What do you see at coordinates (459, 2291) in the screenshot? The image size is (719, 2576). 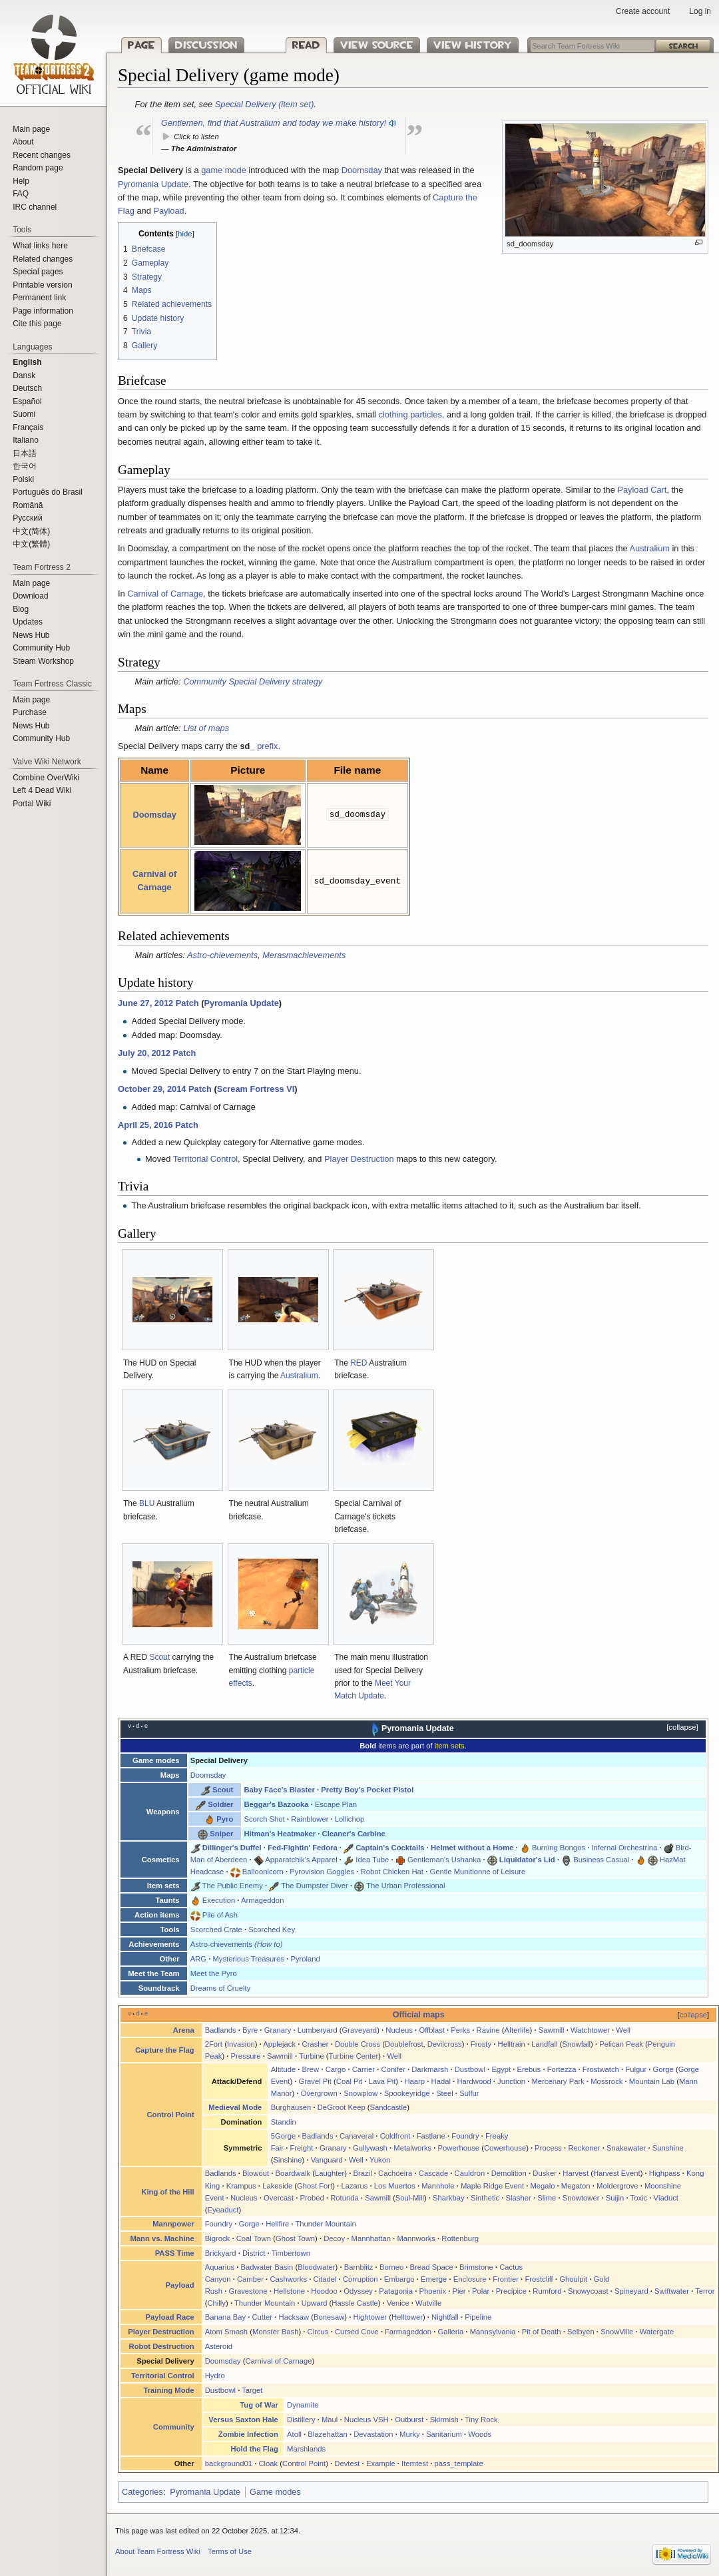 I see `Pier` at bounding box center [459, 2291].